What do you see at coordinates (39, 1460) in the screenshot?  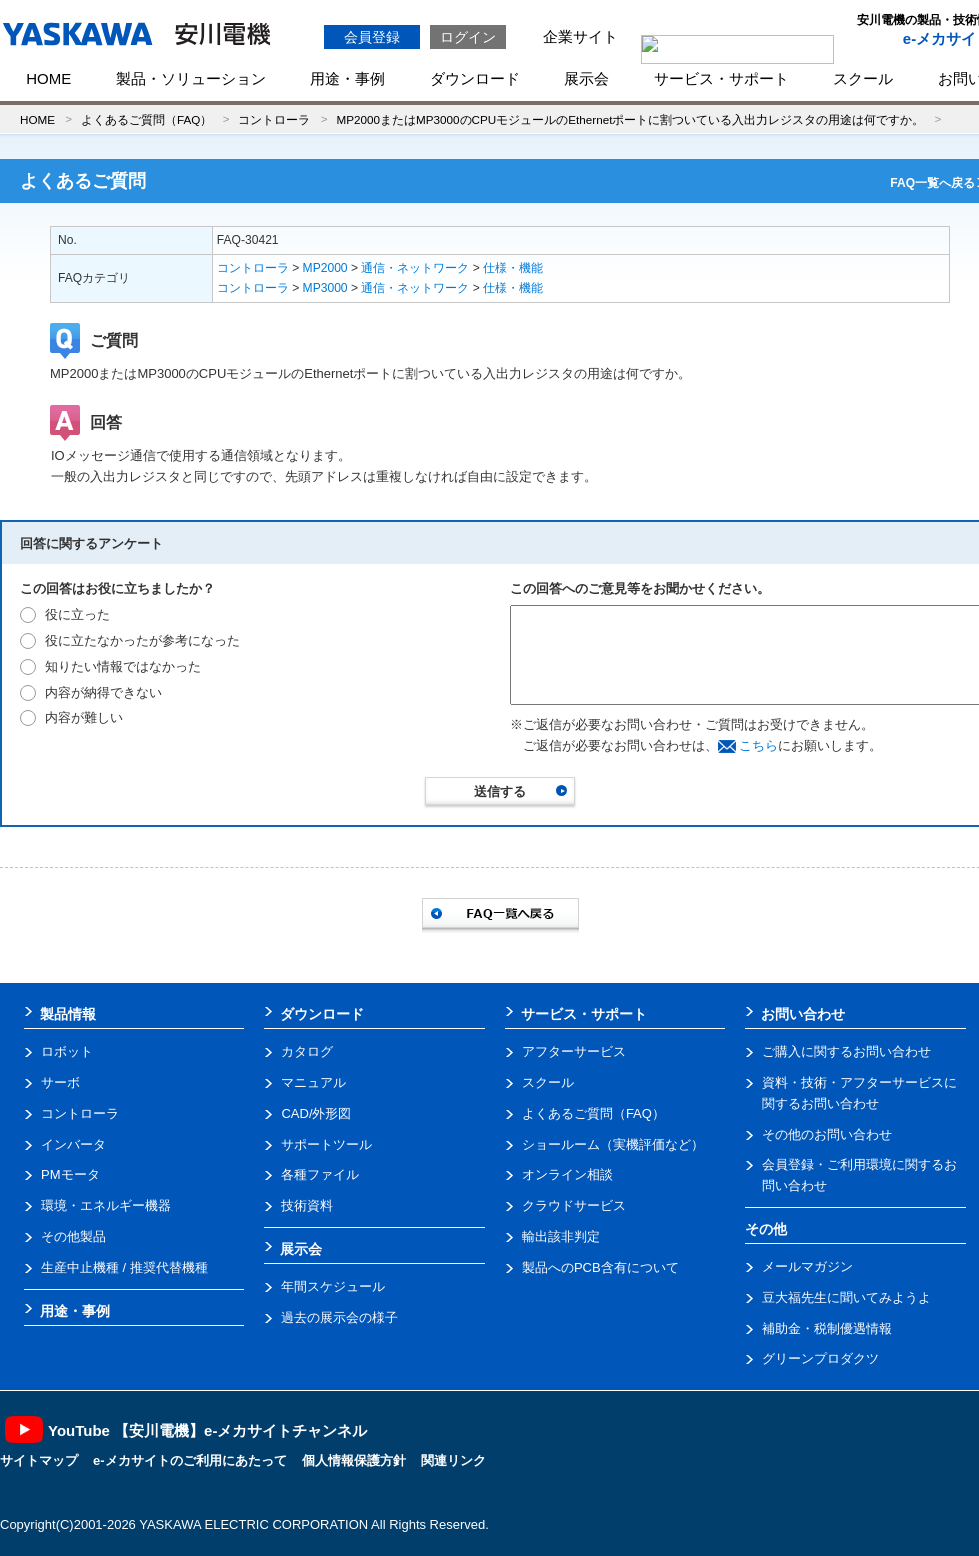 I see `サイトマップ` at bounding box center [39, 1460].